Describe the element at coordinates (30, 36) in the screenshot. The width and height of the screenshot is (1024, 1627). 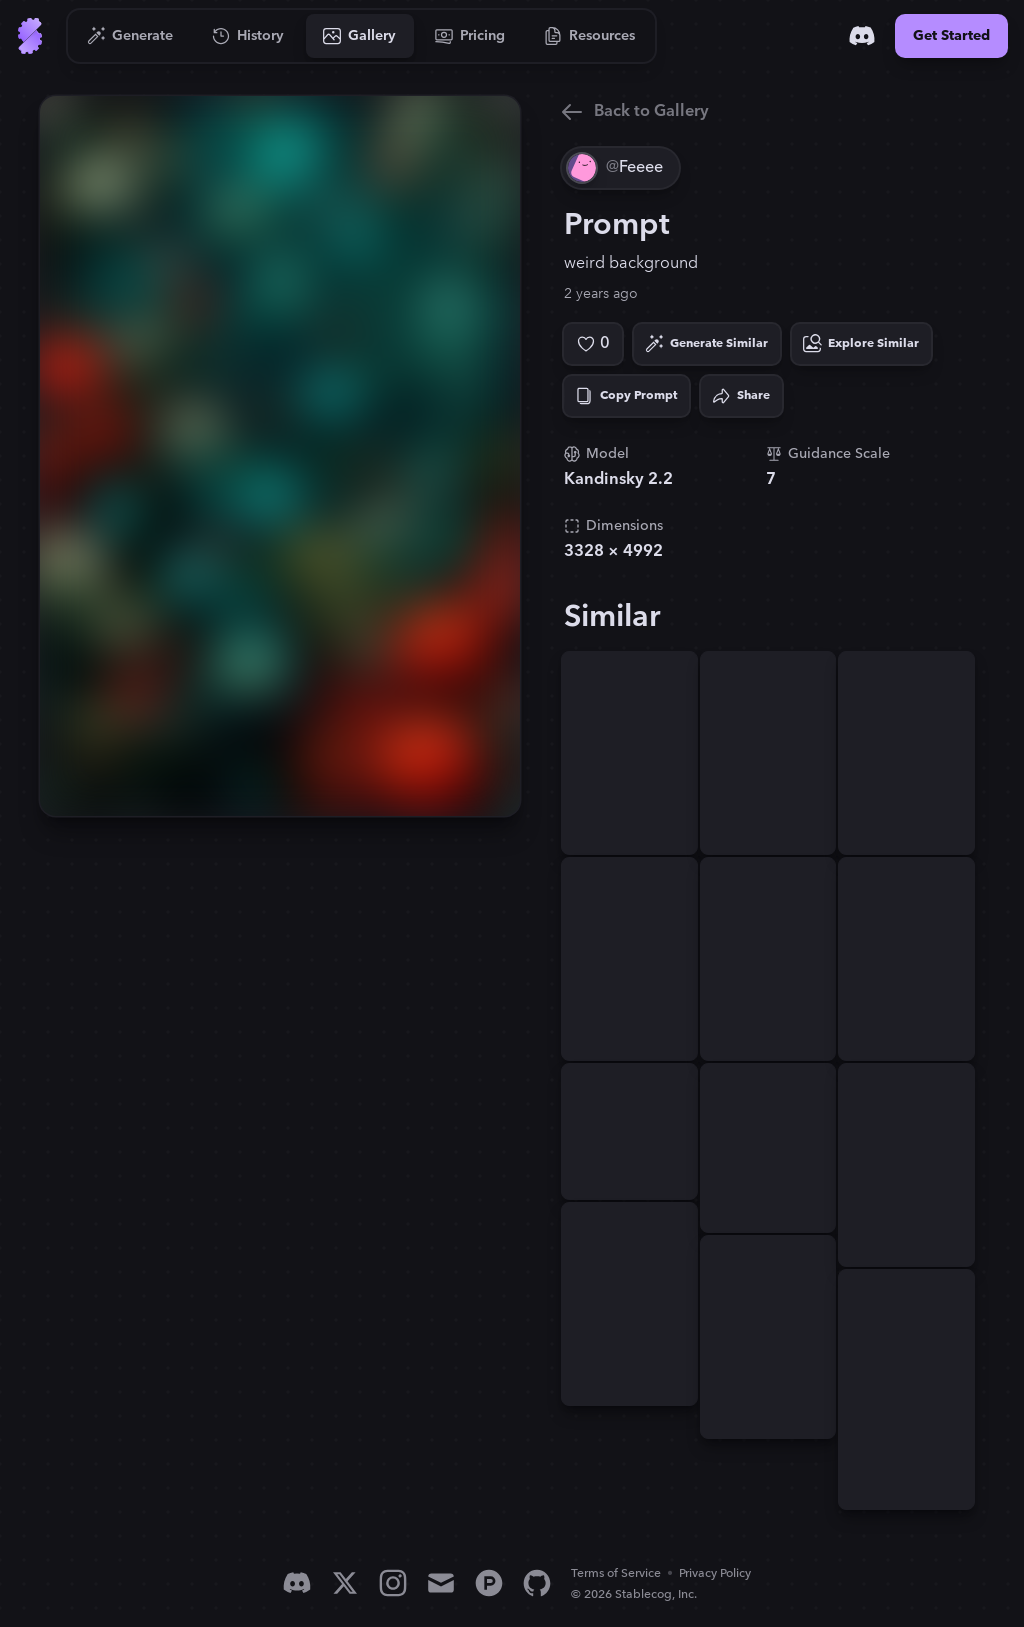
I see `[Go to Home]` at that location.